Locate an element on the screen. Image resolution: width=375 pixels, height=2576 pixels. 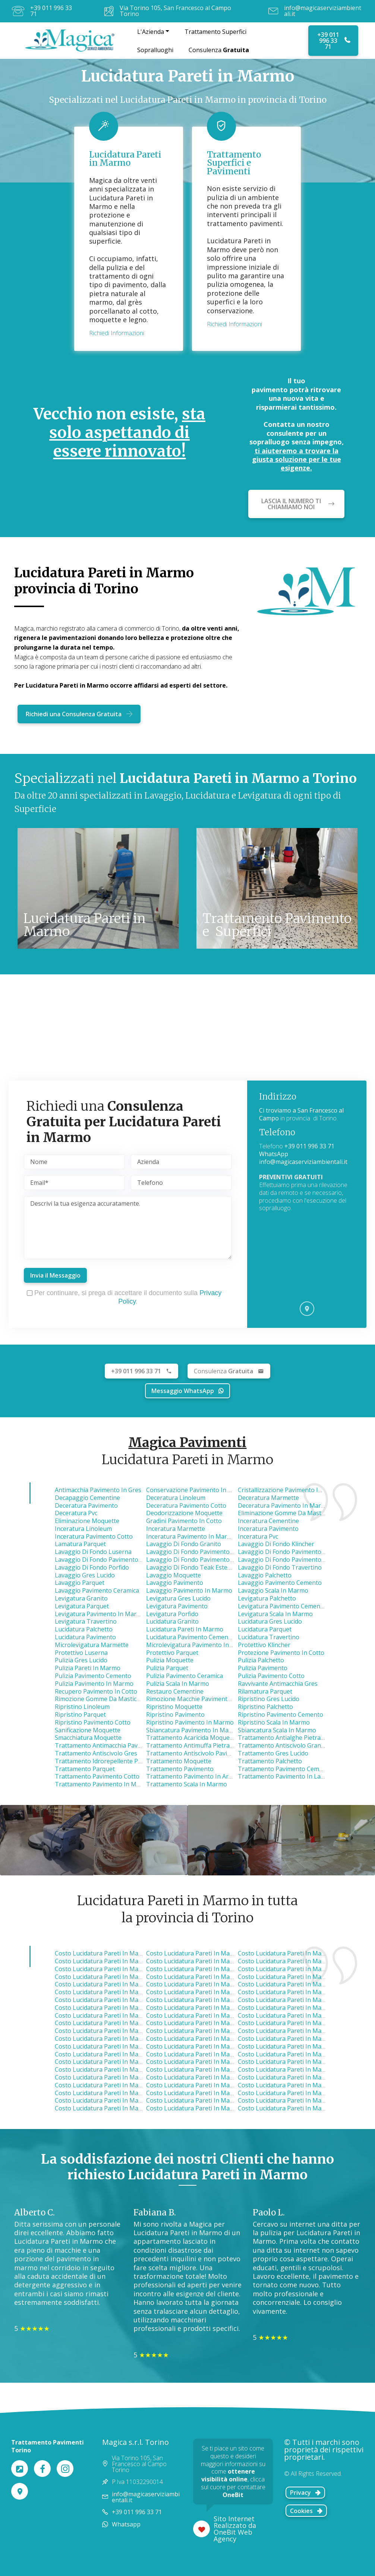
Levigatura Porfido is located at coordinates (172, 1614).